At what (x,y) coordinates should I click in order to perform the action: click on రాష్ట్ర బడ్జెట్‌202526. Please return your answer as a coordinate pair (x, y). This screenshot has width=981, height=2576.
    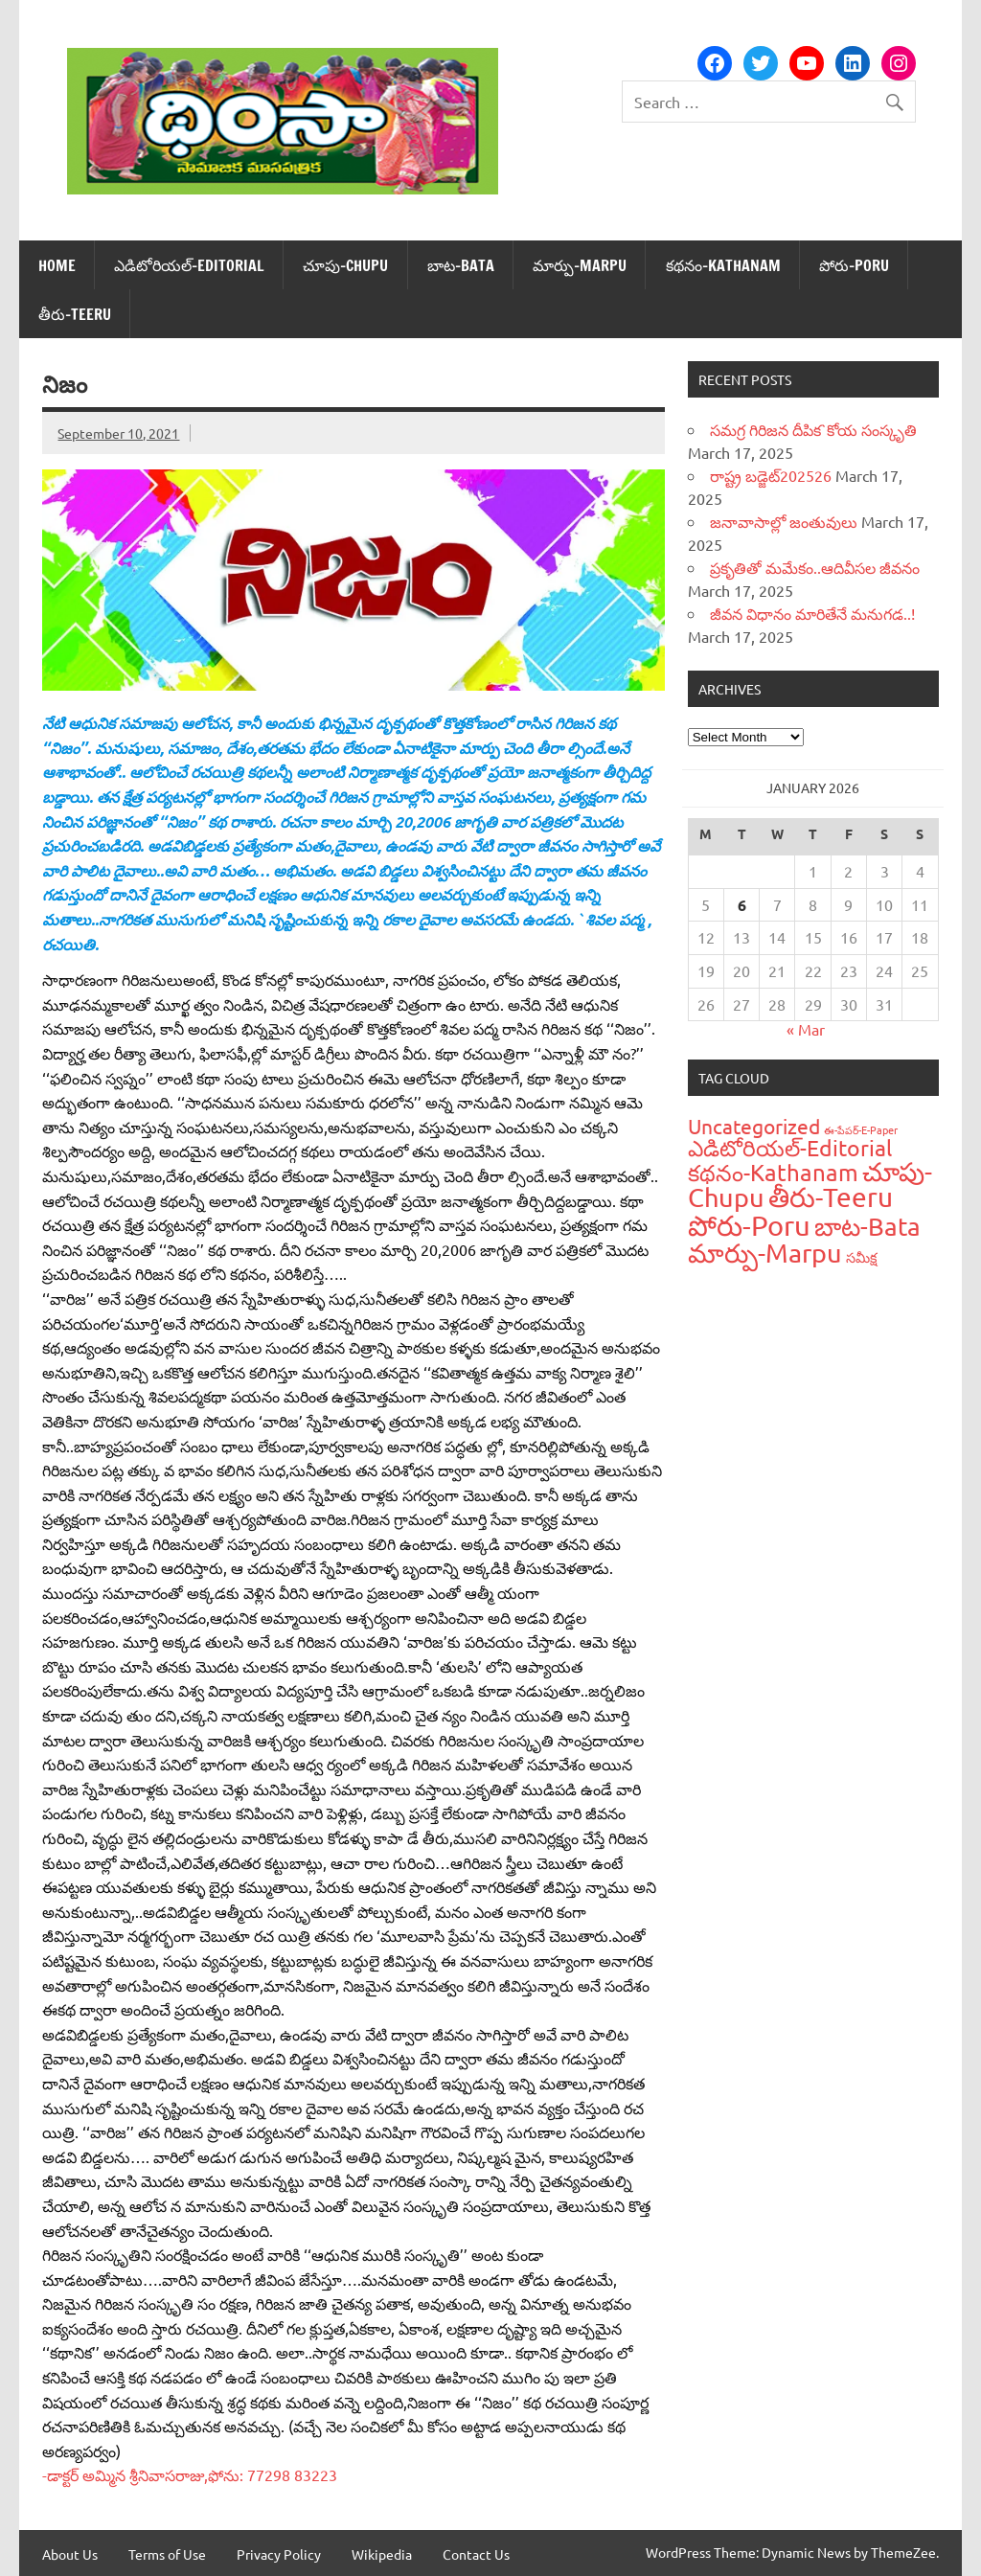
    Looking at the image, I should click on (771, 475).